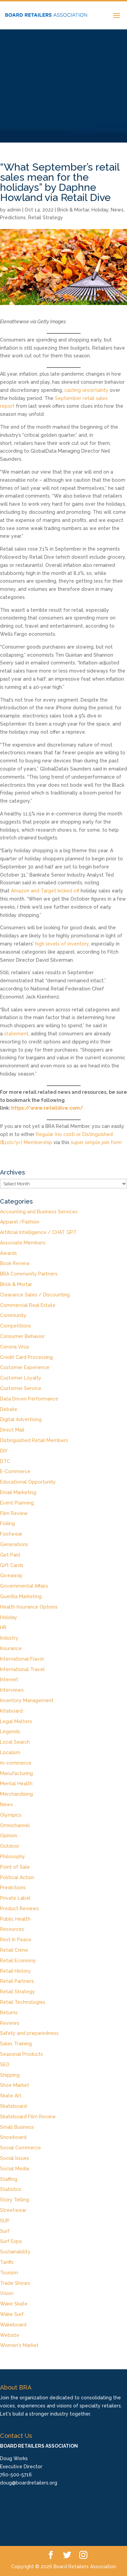 This screenshot has height=2576, width=127. Describe the element at coordinates (3, 1451) in the screenshot. I see `DIY` at that location.